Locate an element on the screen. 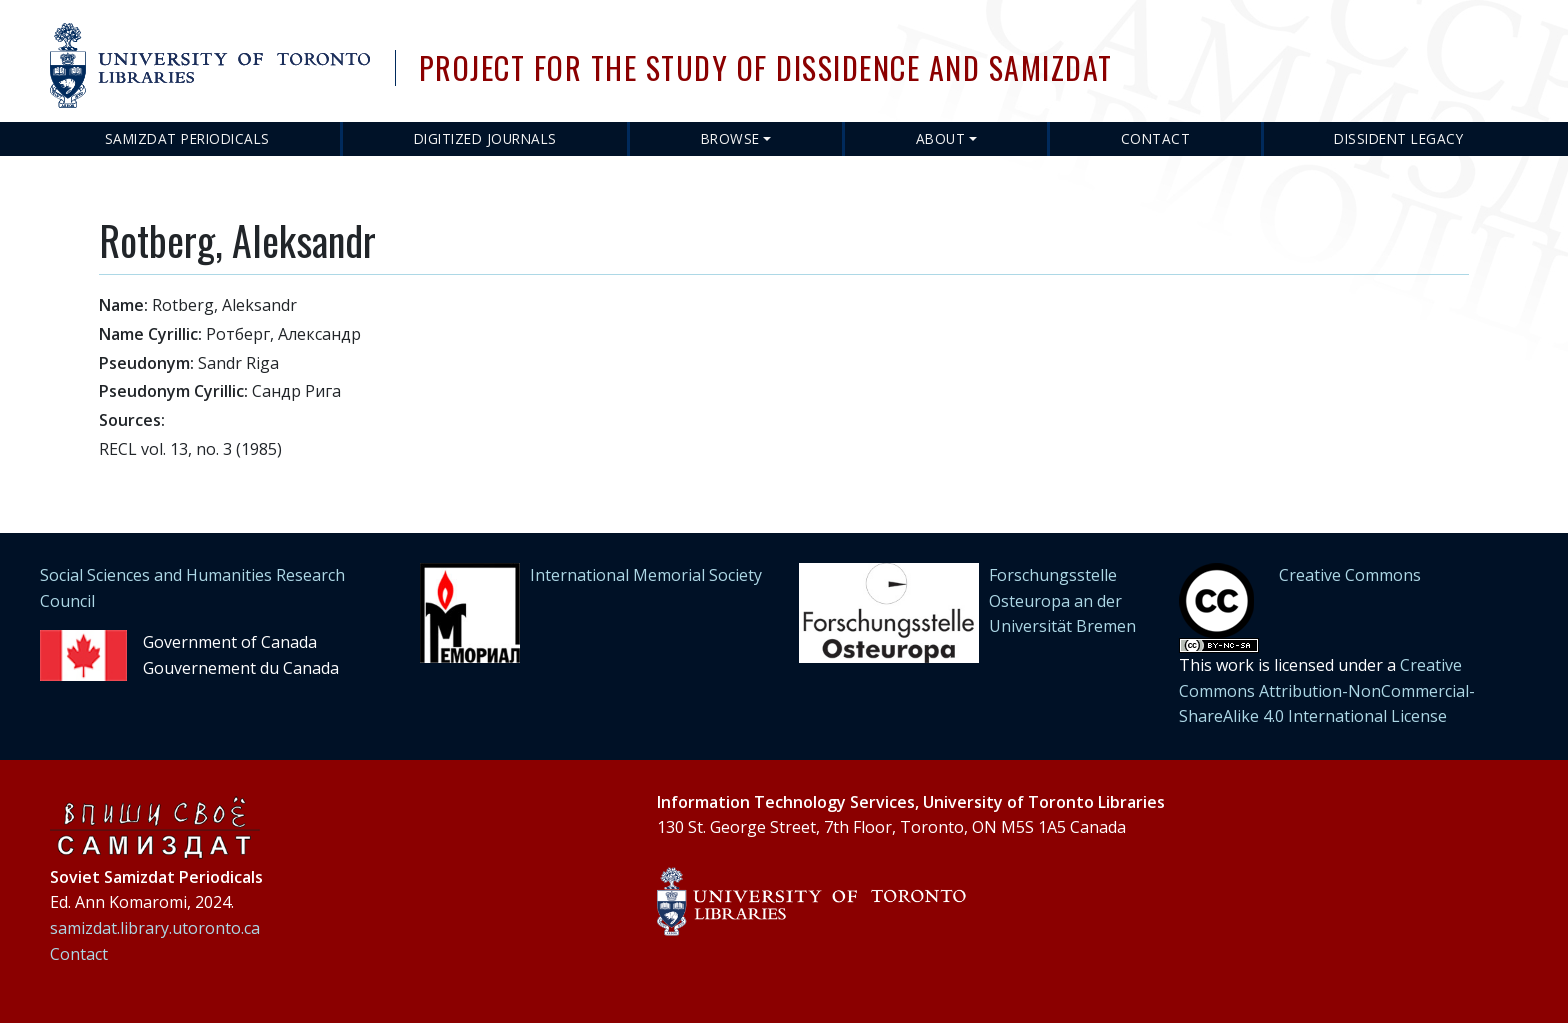 This screenshot has width=1568, height=1023. Creative Commons Attribution-NonCommercial-ShareAlike 4.0 International License is located at coordinates (1327, 690).